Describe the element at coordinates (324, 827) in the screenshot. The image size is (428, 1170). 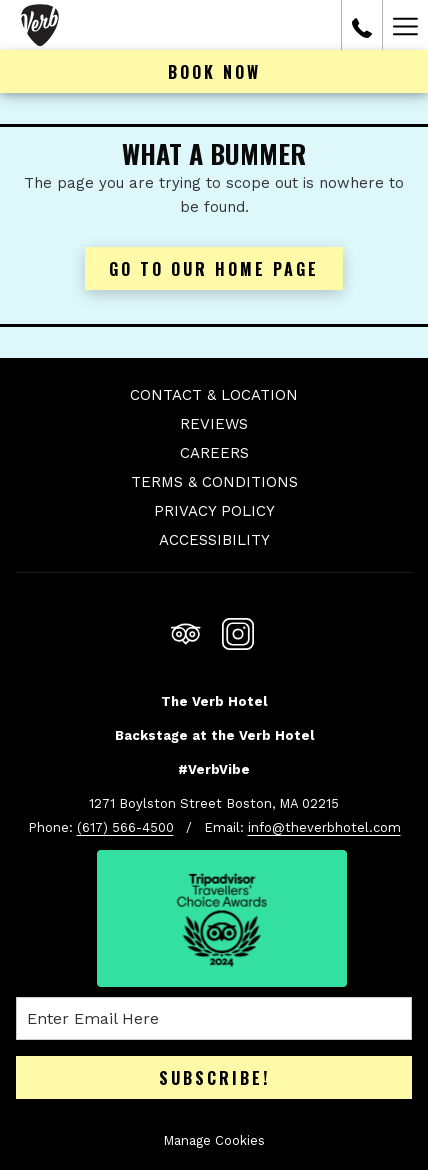
I see `info@theverbhotel.com` at that location.